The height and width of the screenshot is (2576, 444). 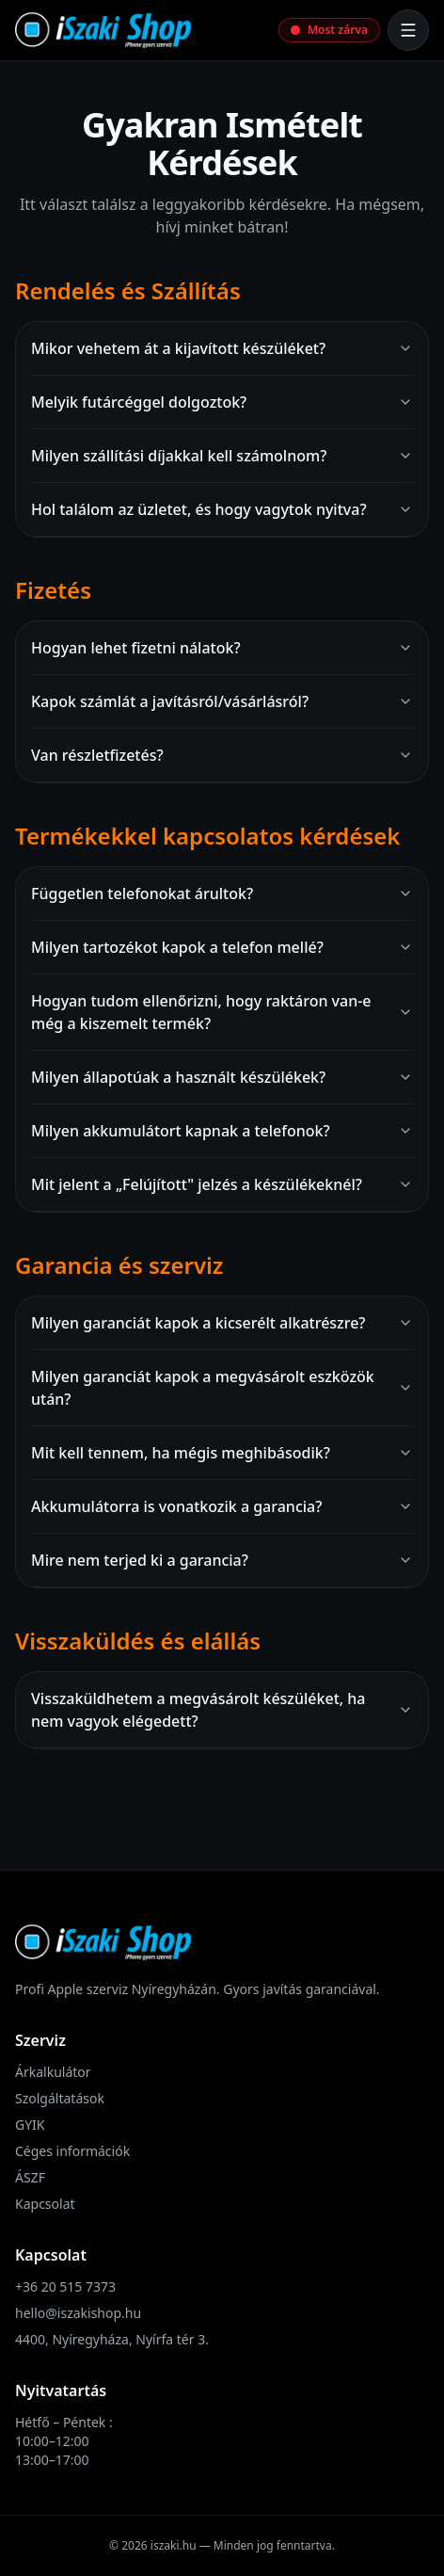 What do you see at coordinates (222, 1506) in the screenshot?
I see `Akkumulátorra is vonatkozik a garancia?` at bounding box center [222, 1506].